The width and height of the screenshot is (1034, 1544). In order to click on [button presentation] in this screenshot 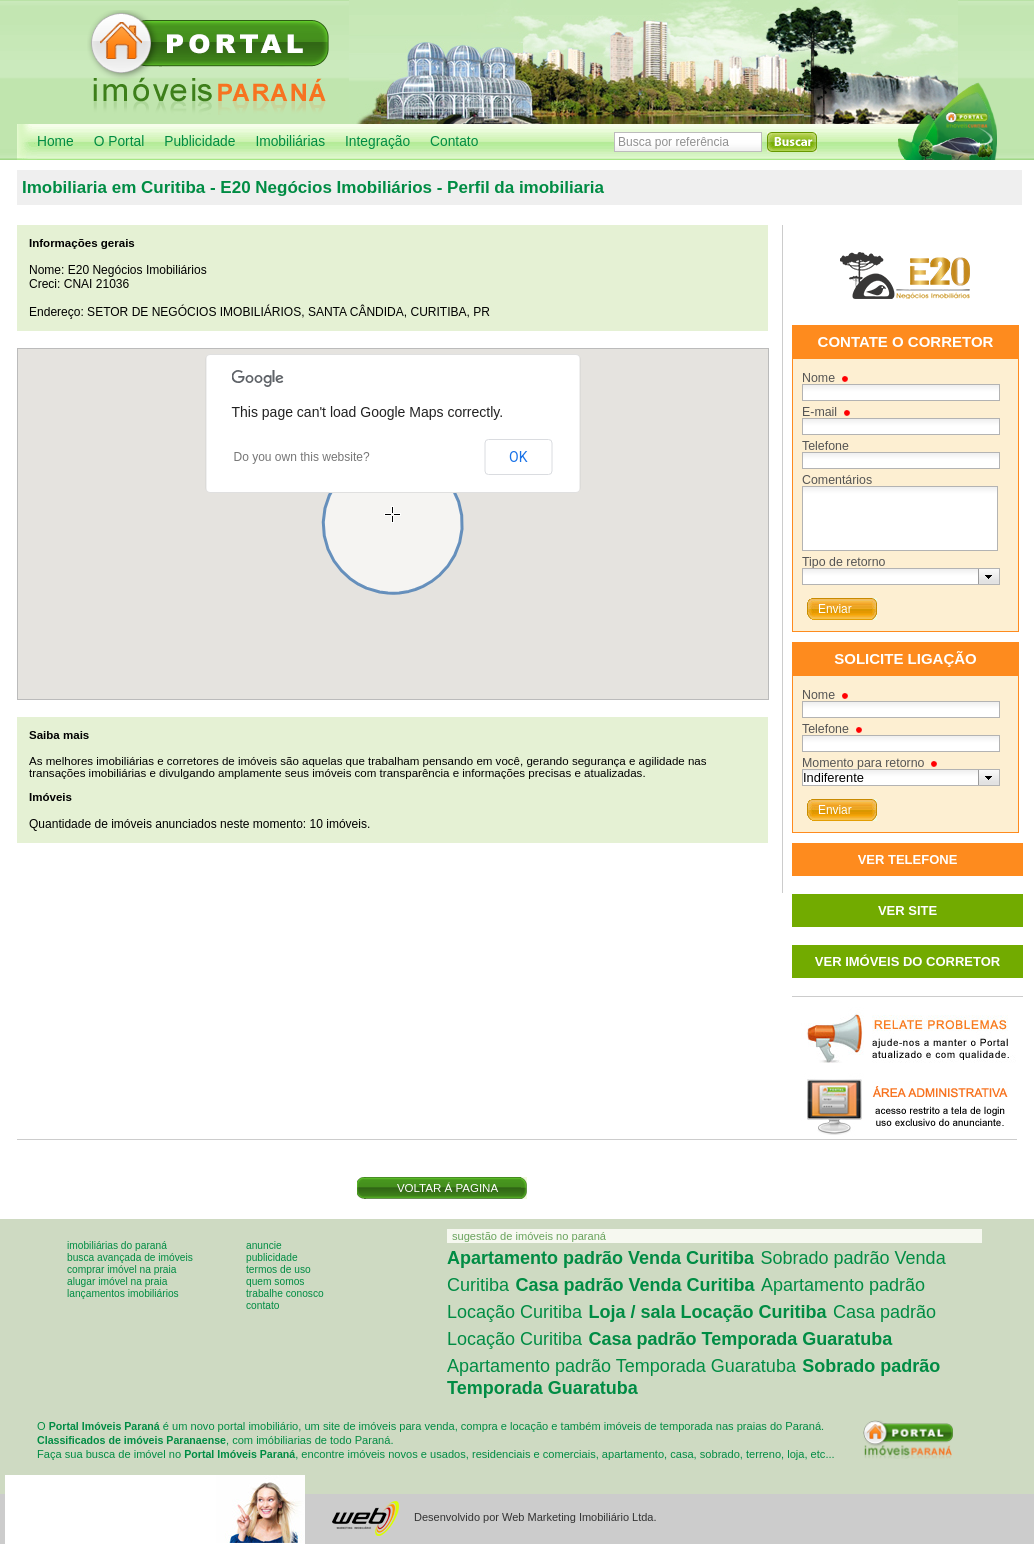, I will do `click(988, 576)`.